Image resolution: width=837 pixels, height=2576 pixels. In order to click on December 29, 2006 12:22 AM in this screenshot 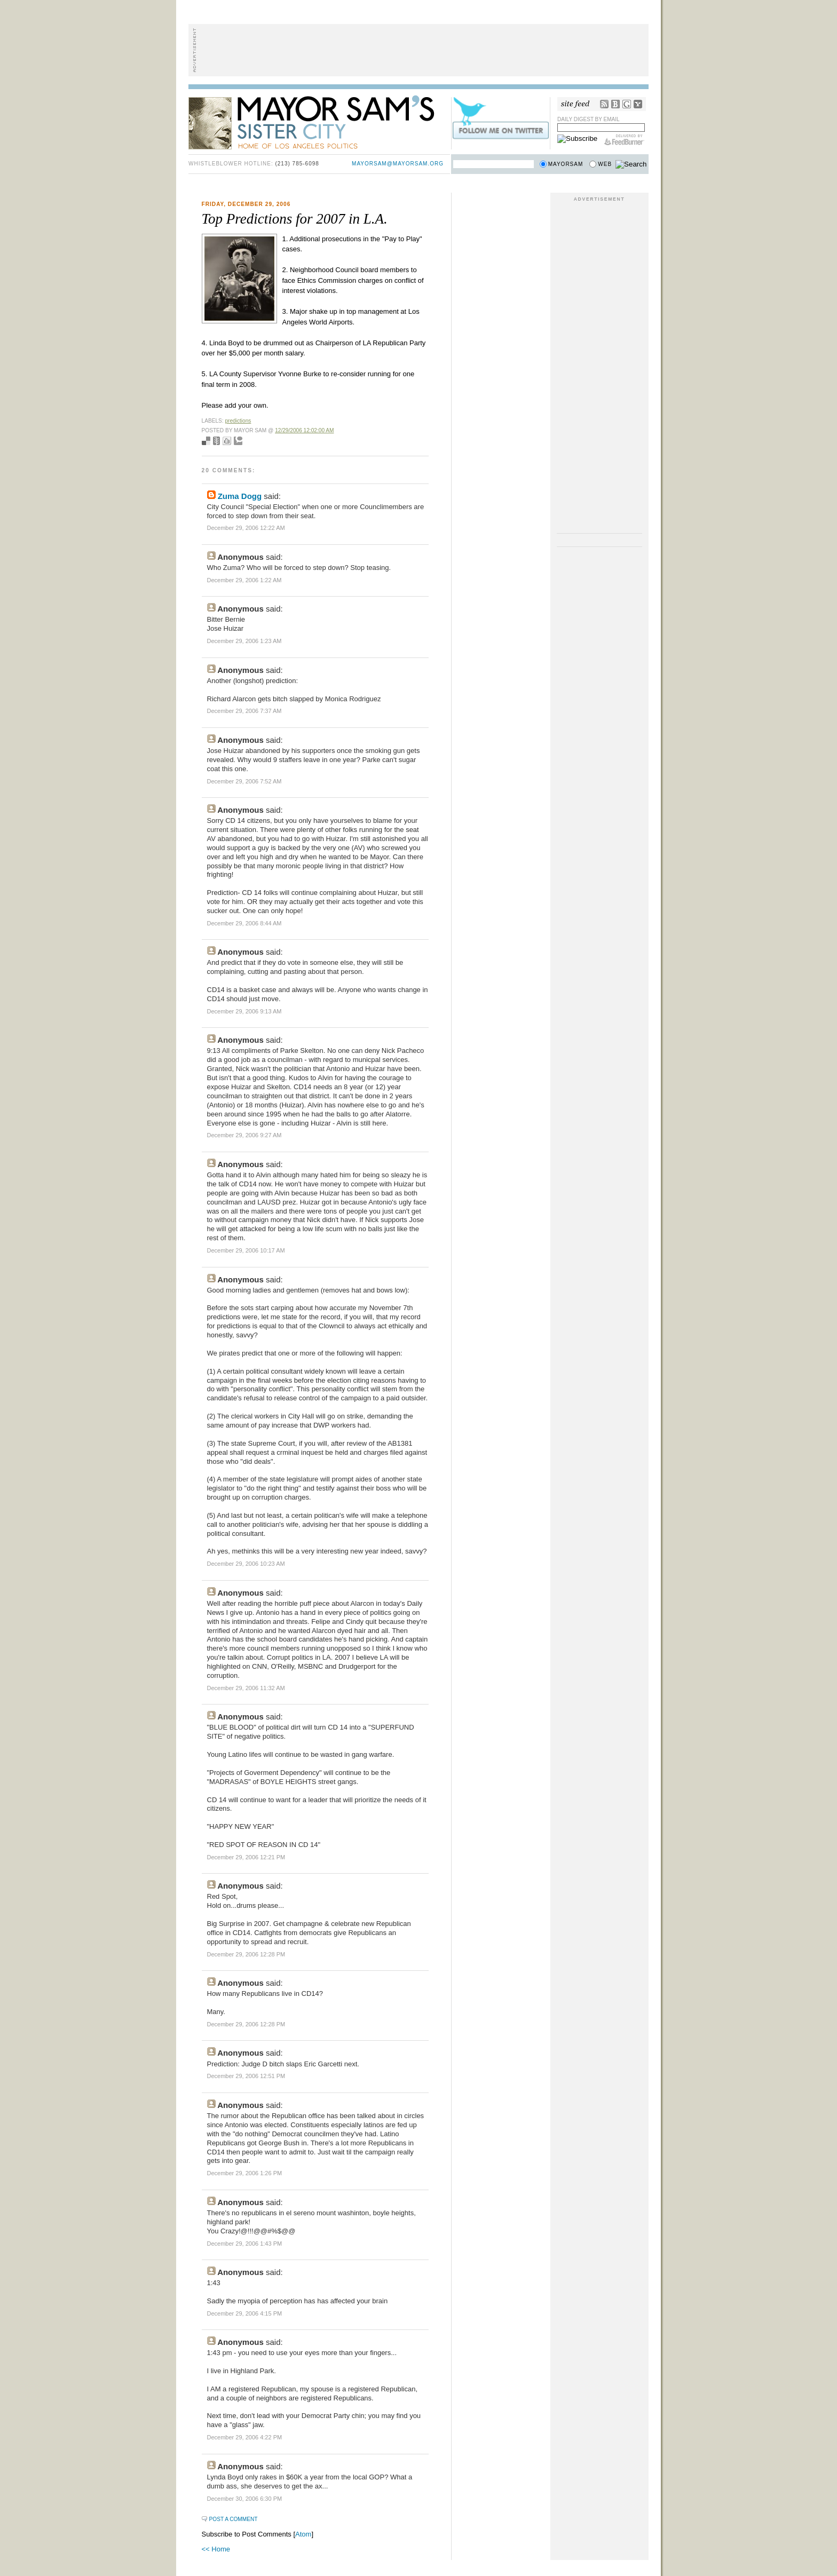, I will do `click(246, 528)`.